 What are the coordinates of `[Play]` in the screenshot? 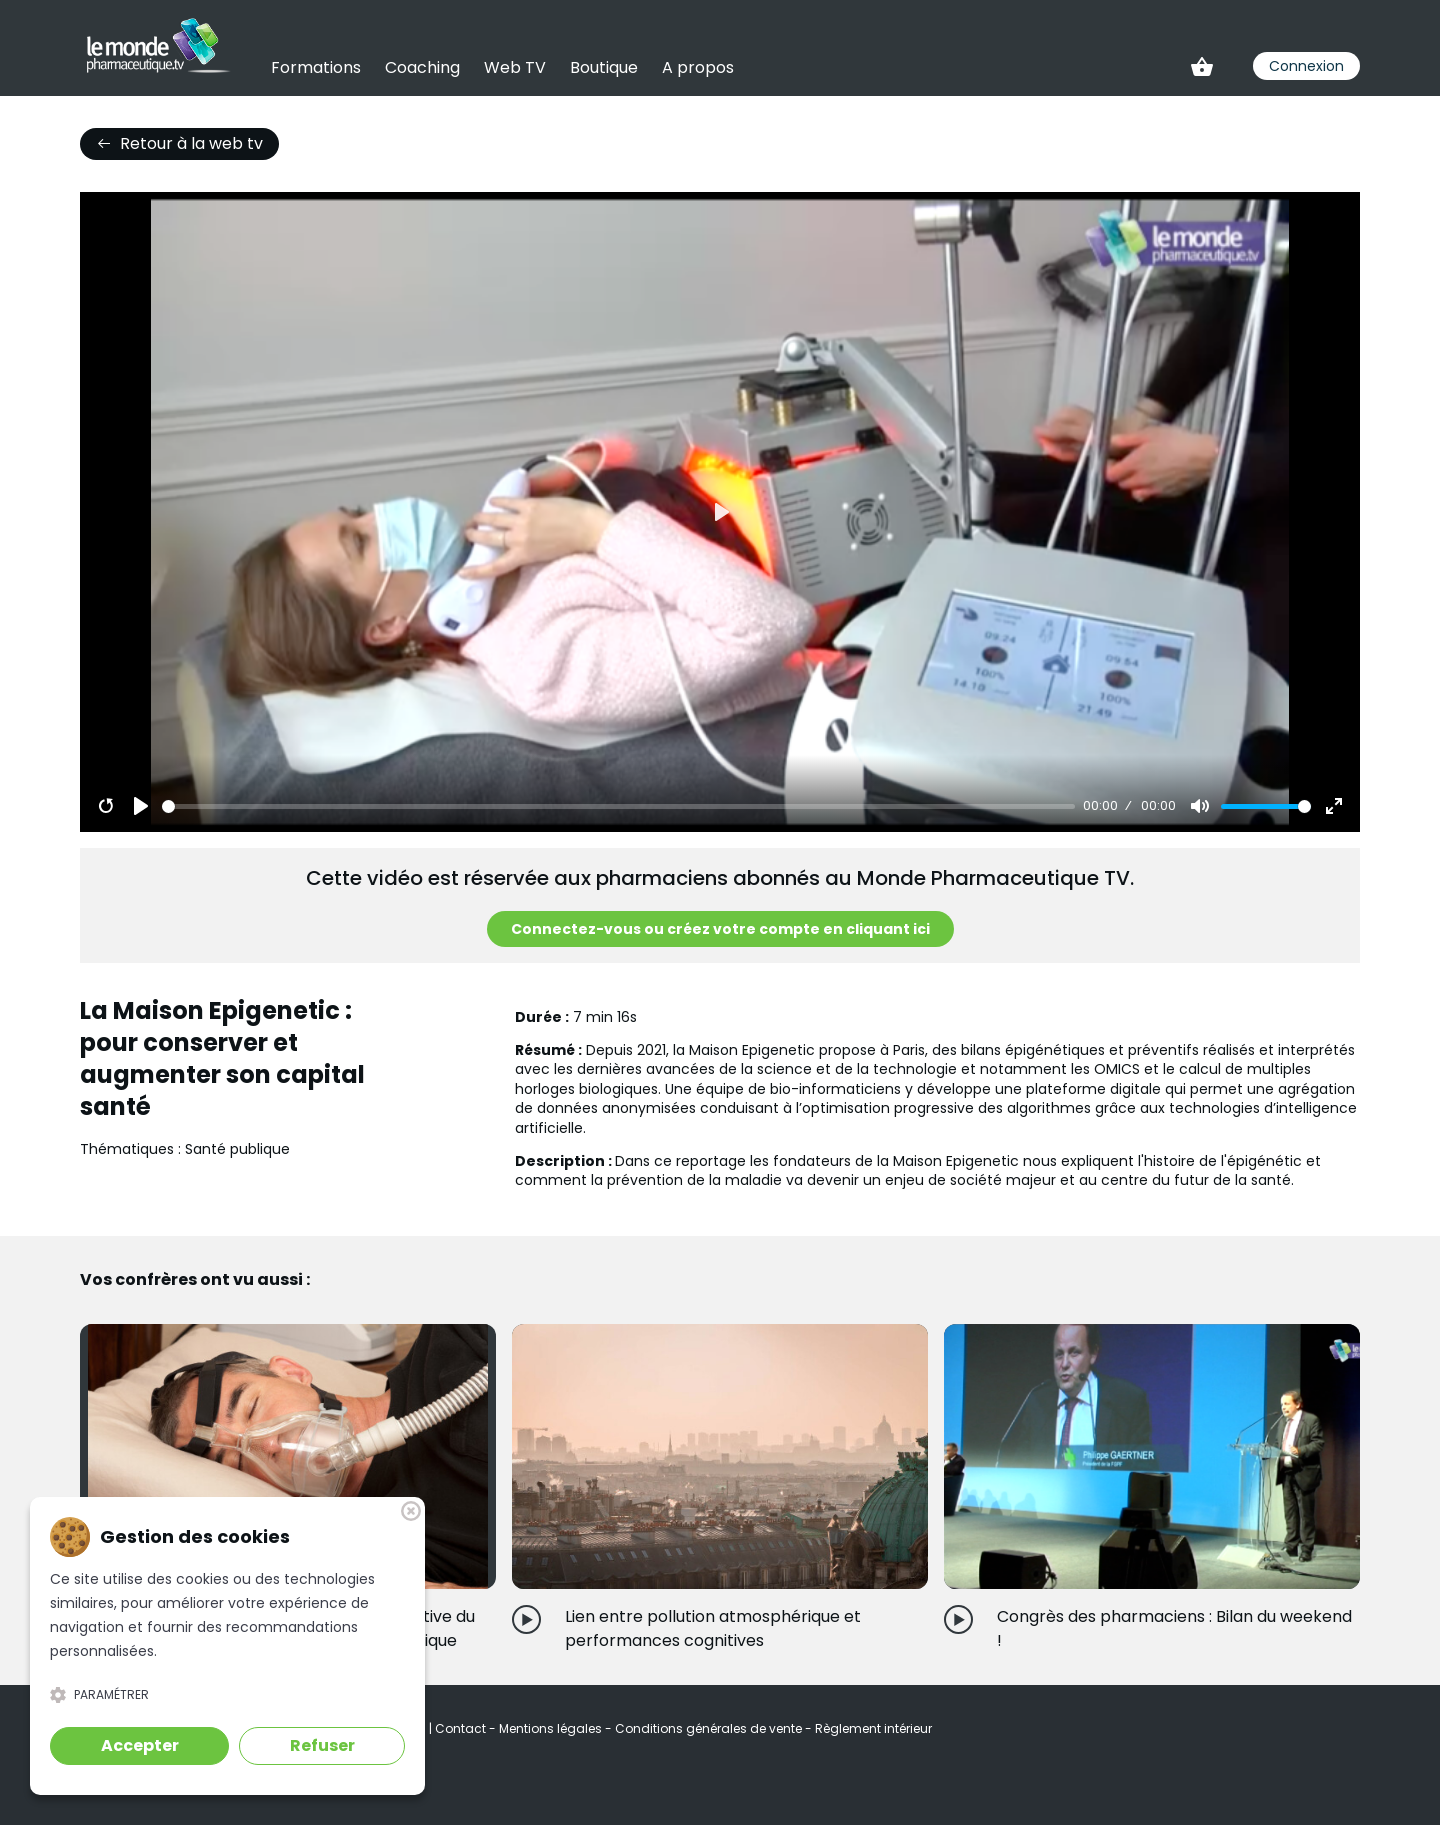 It's located at (141, 806).